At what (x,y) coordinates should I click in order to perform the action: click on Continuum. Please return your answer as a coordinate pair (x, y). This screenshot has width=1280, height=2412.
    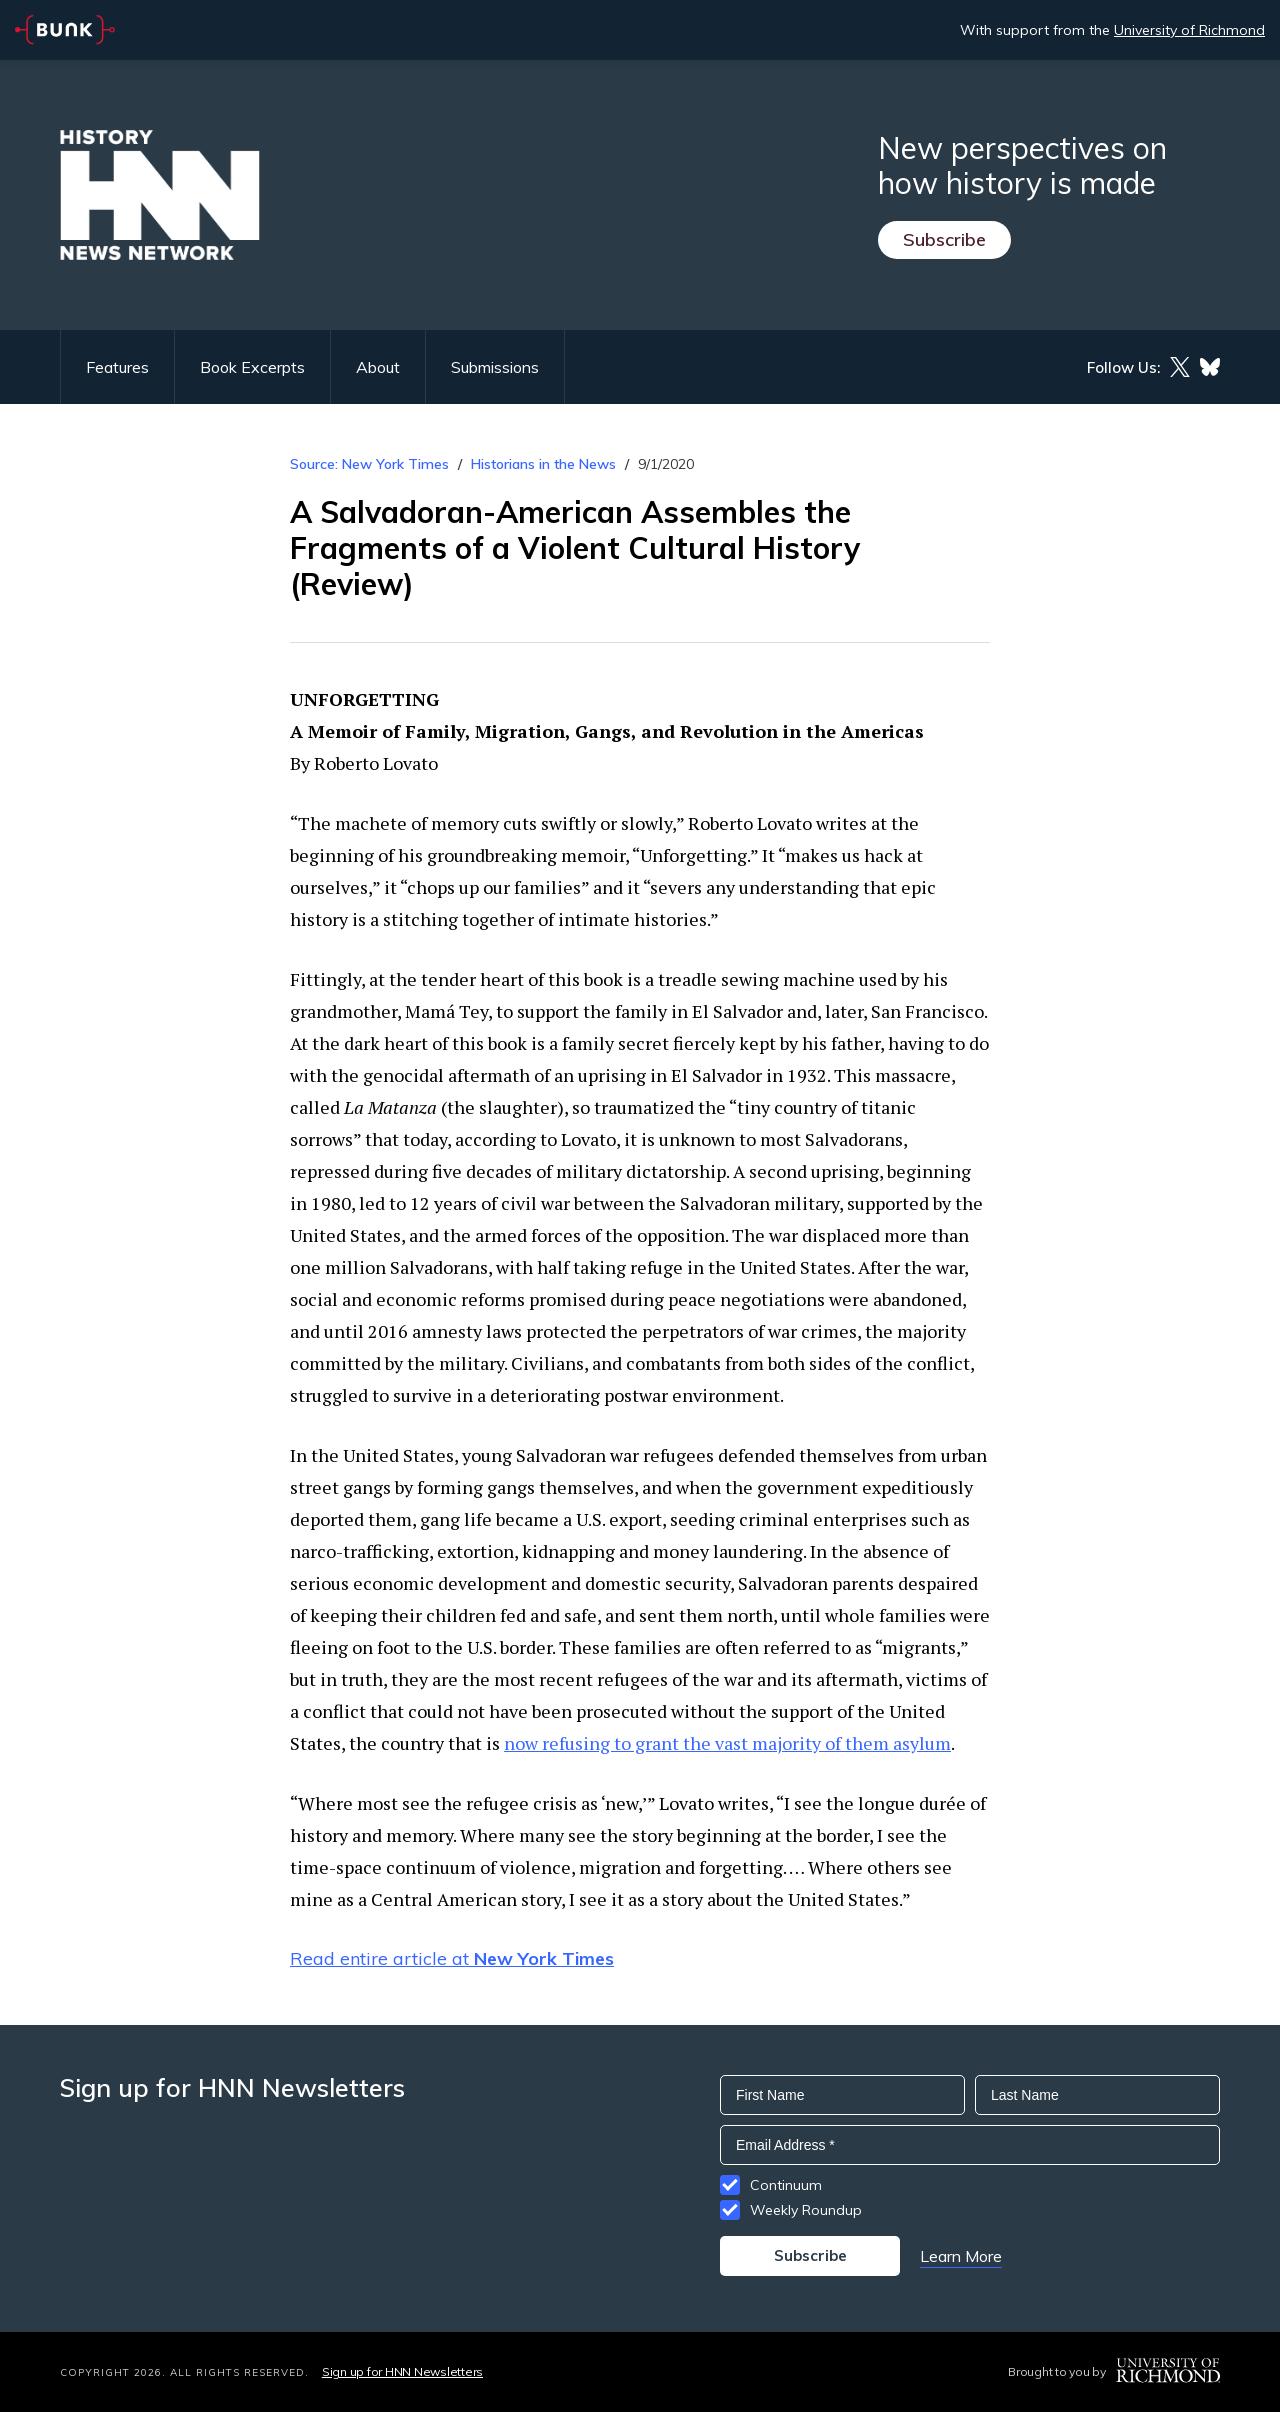
    Looking at the image, I should click on (786, 2185).